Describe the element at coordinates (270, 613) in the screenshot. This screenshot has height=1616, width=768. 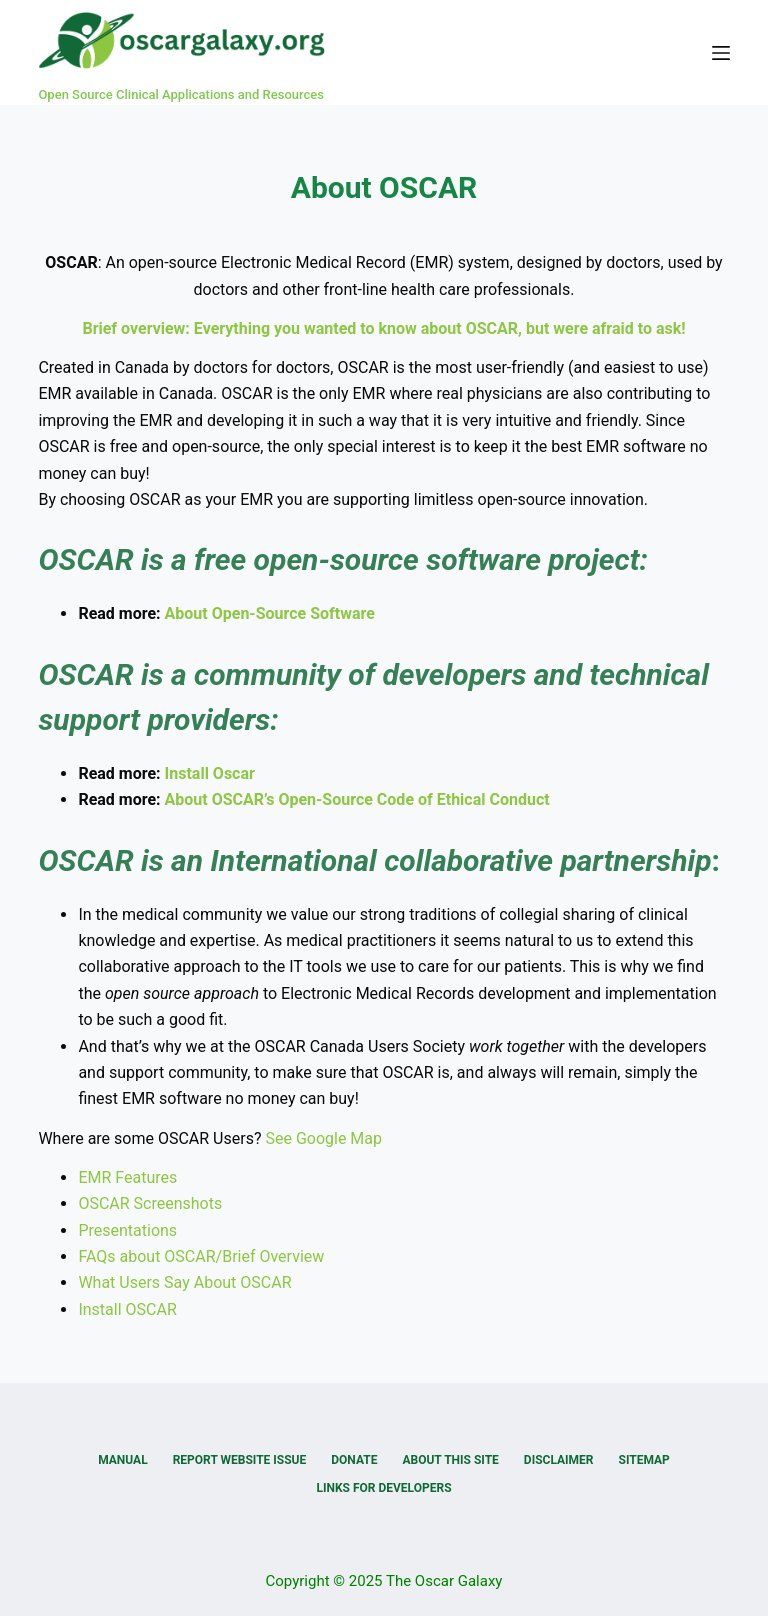
I see `About Open-Source Software` at that location.